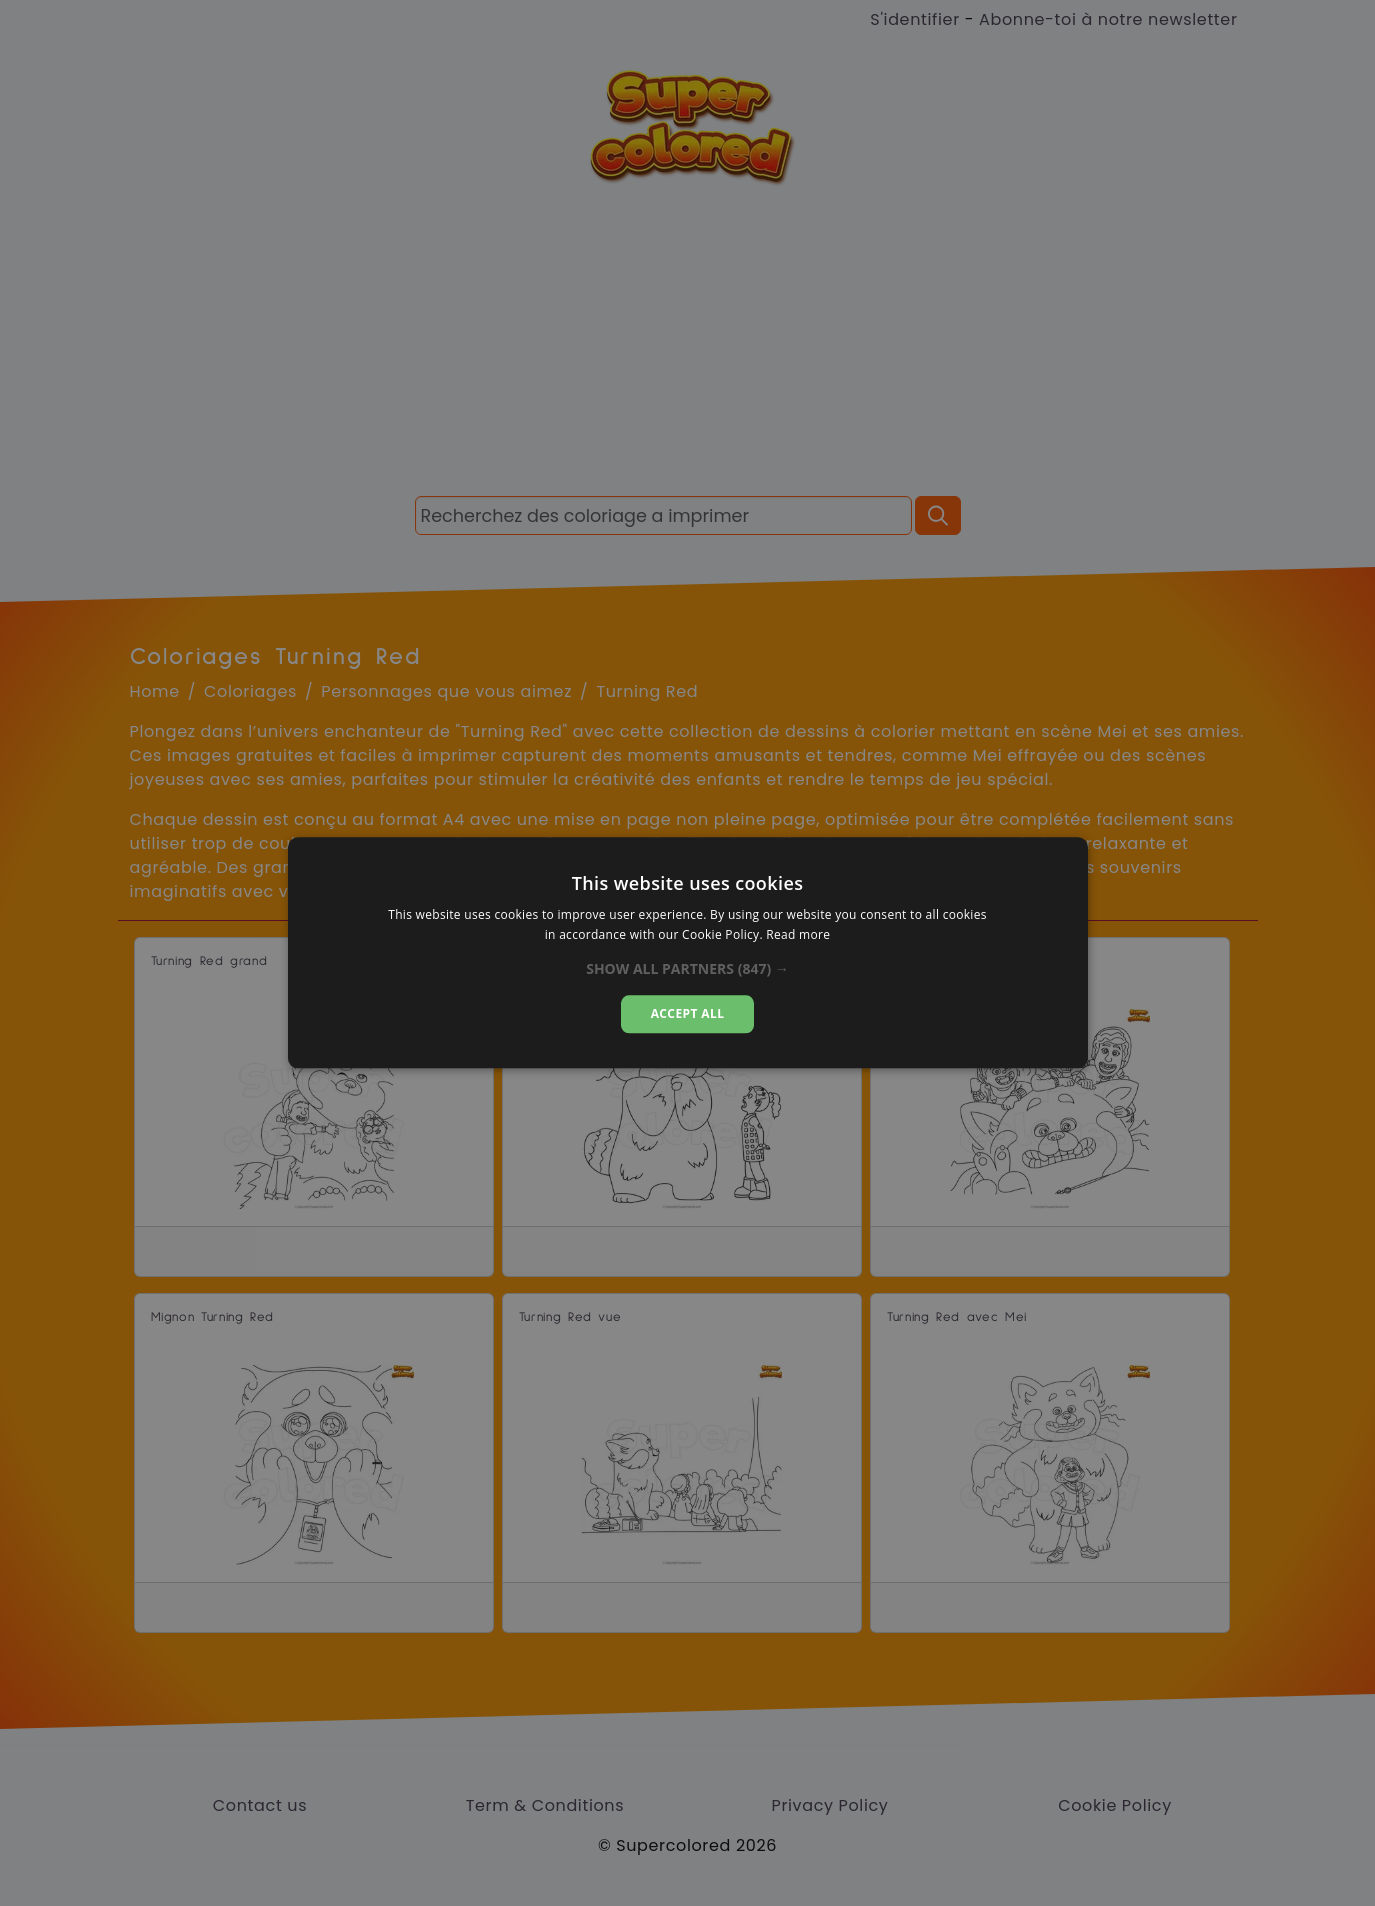 The height and width of the screenshot is (1906, 1375). I want to click on Accept all [button], so click(688, 1013).